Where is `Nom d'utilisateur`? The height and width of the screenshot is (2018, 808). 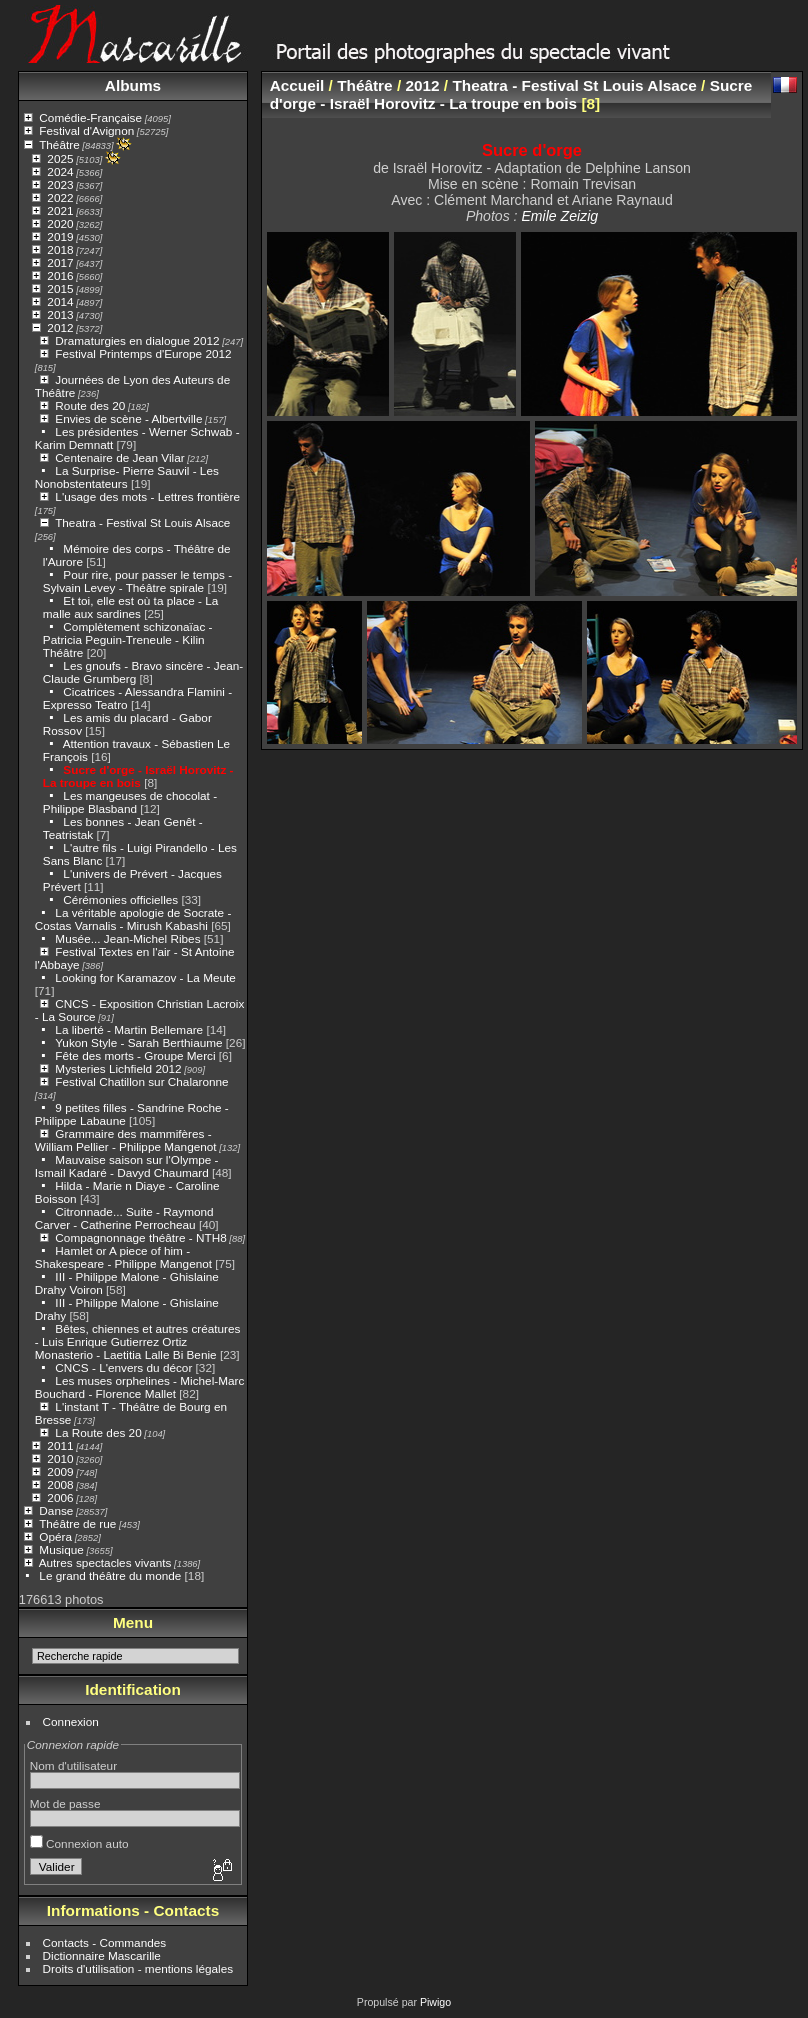
Nom d'utilisateur is located at coordinates (73, 1765).